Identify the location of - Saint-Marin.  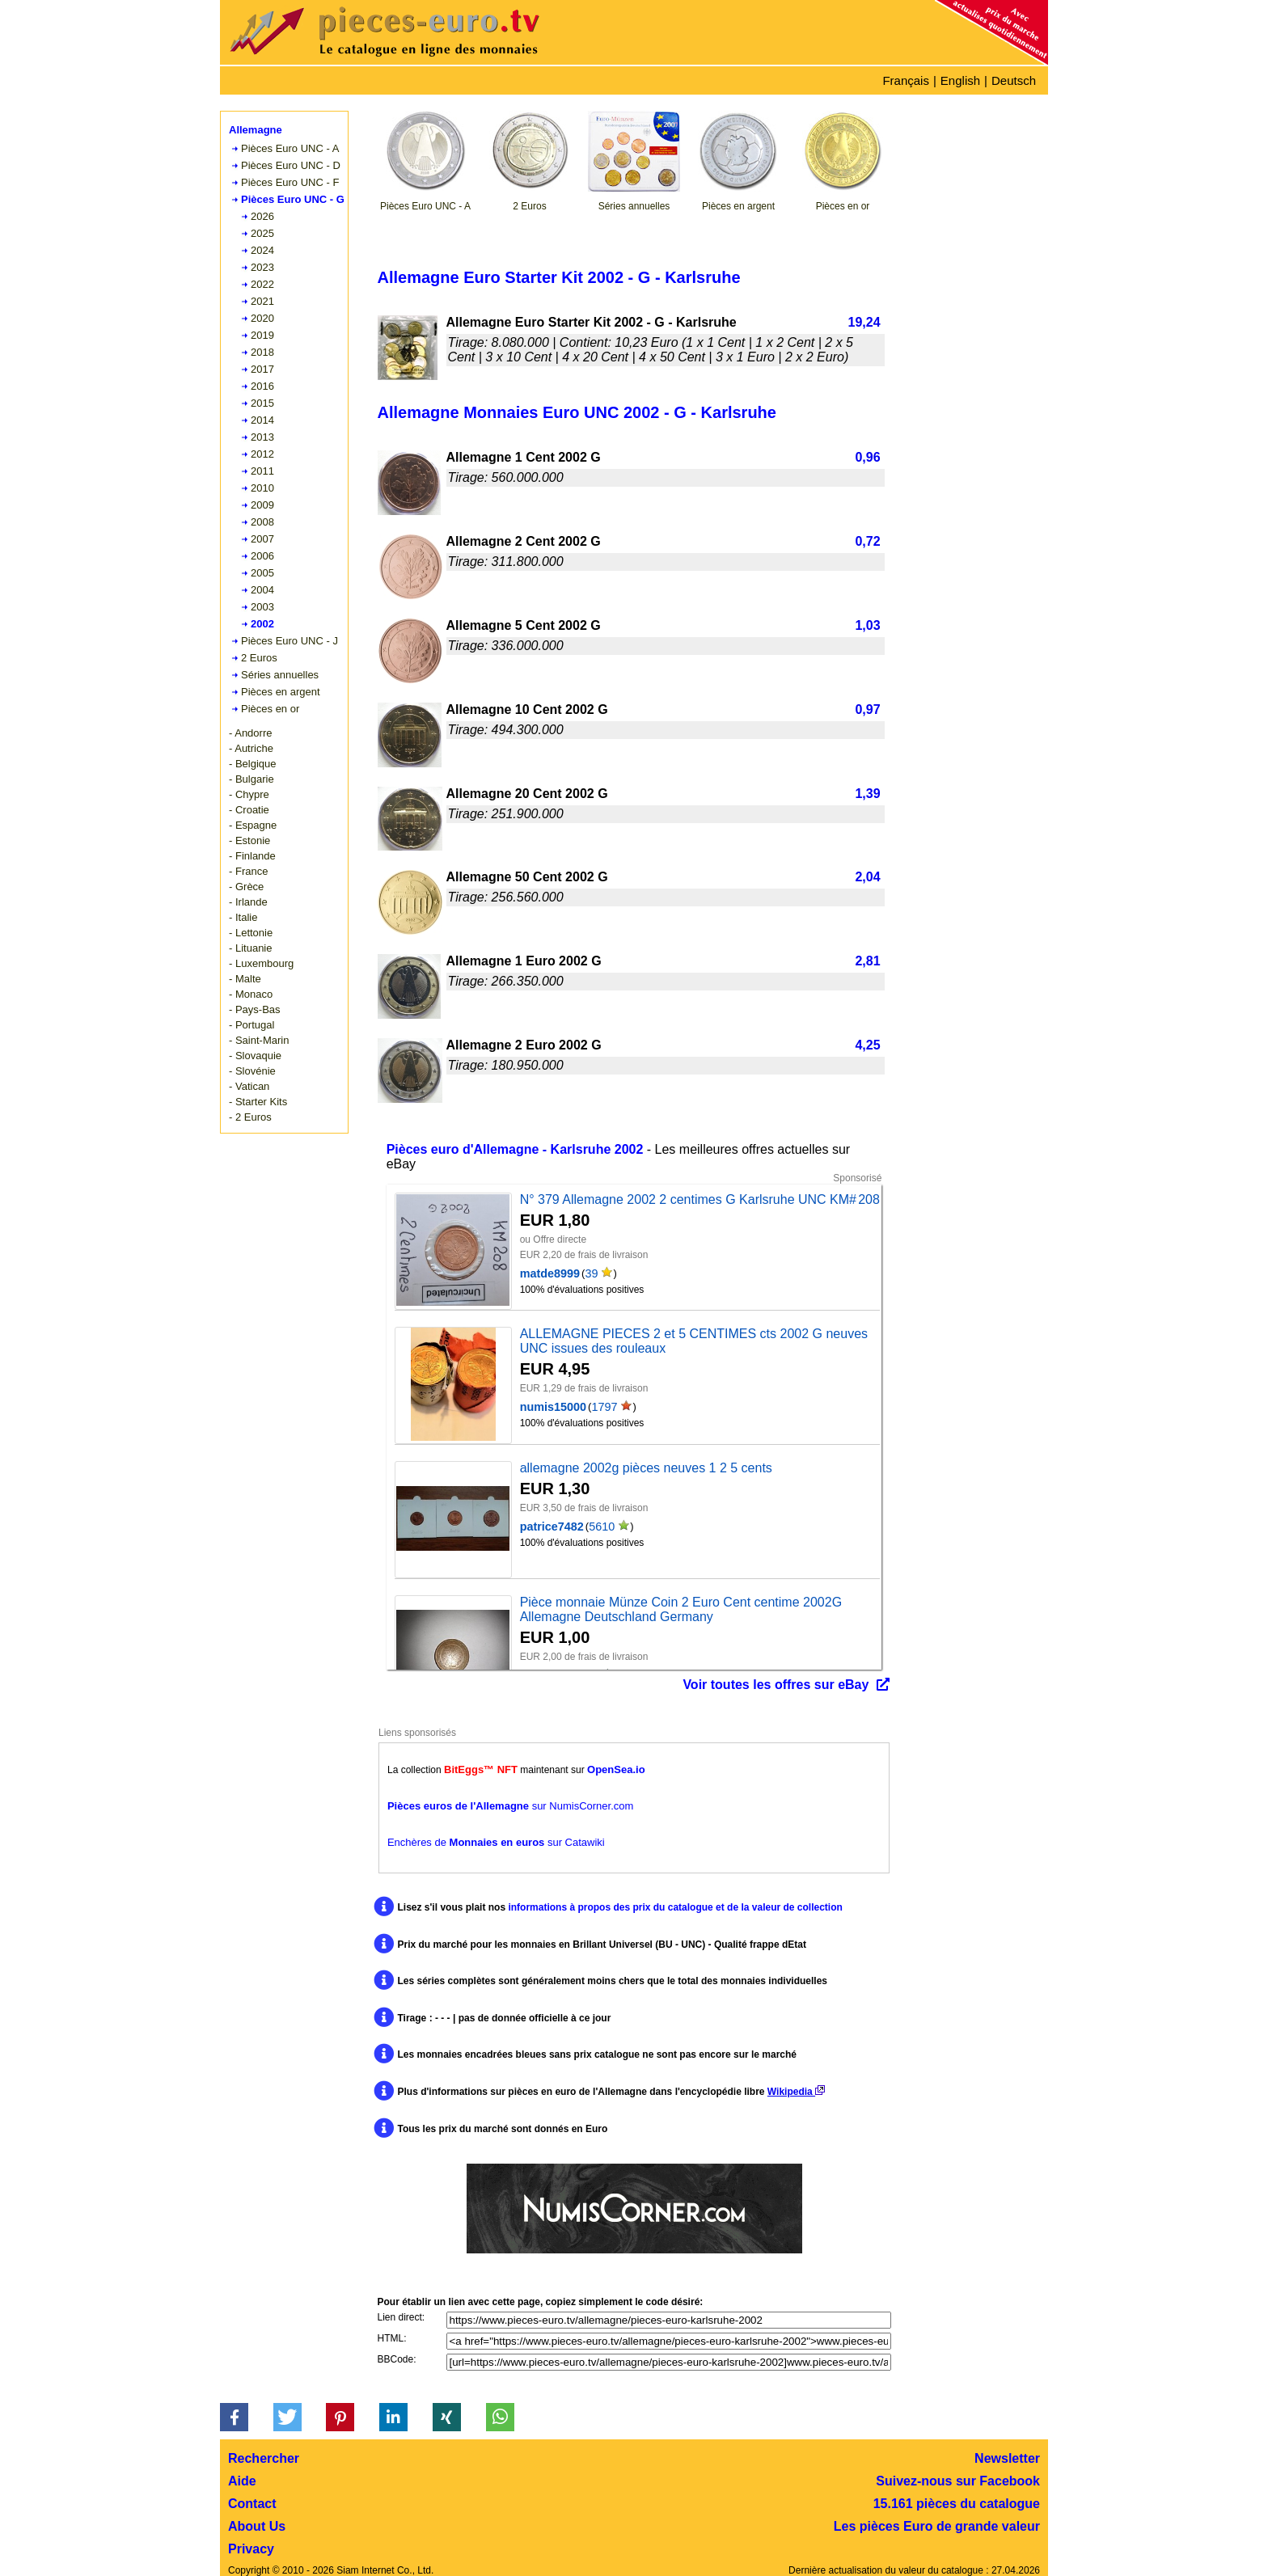
(259, 1040).